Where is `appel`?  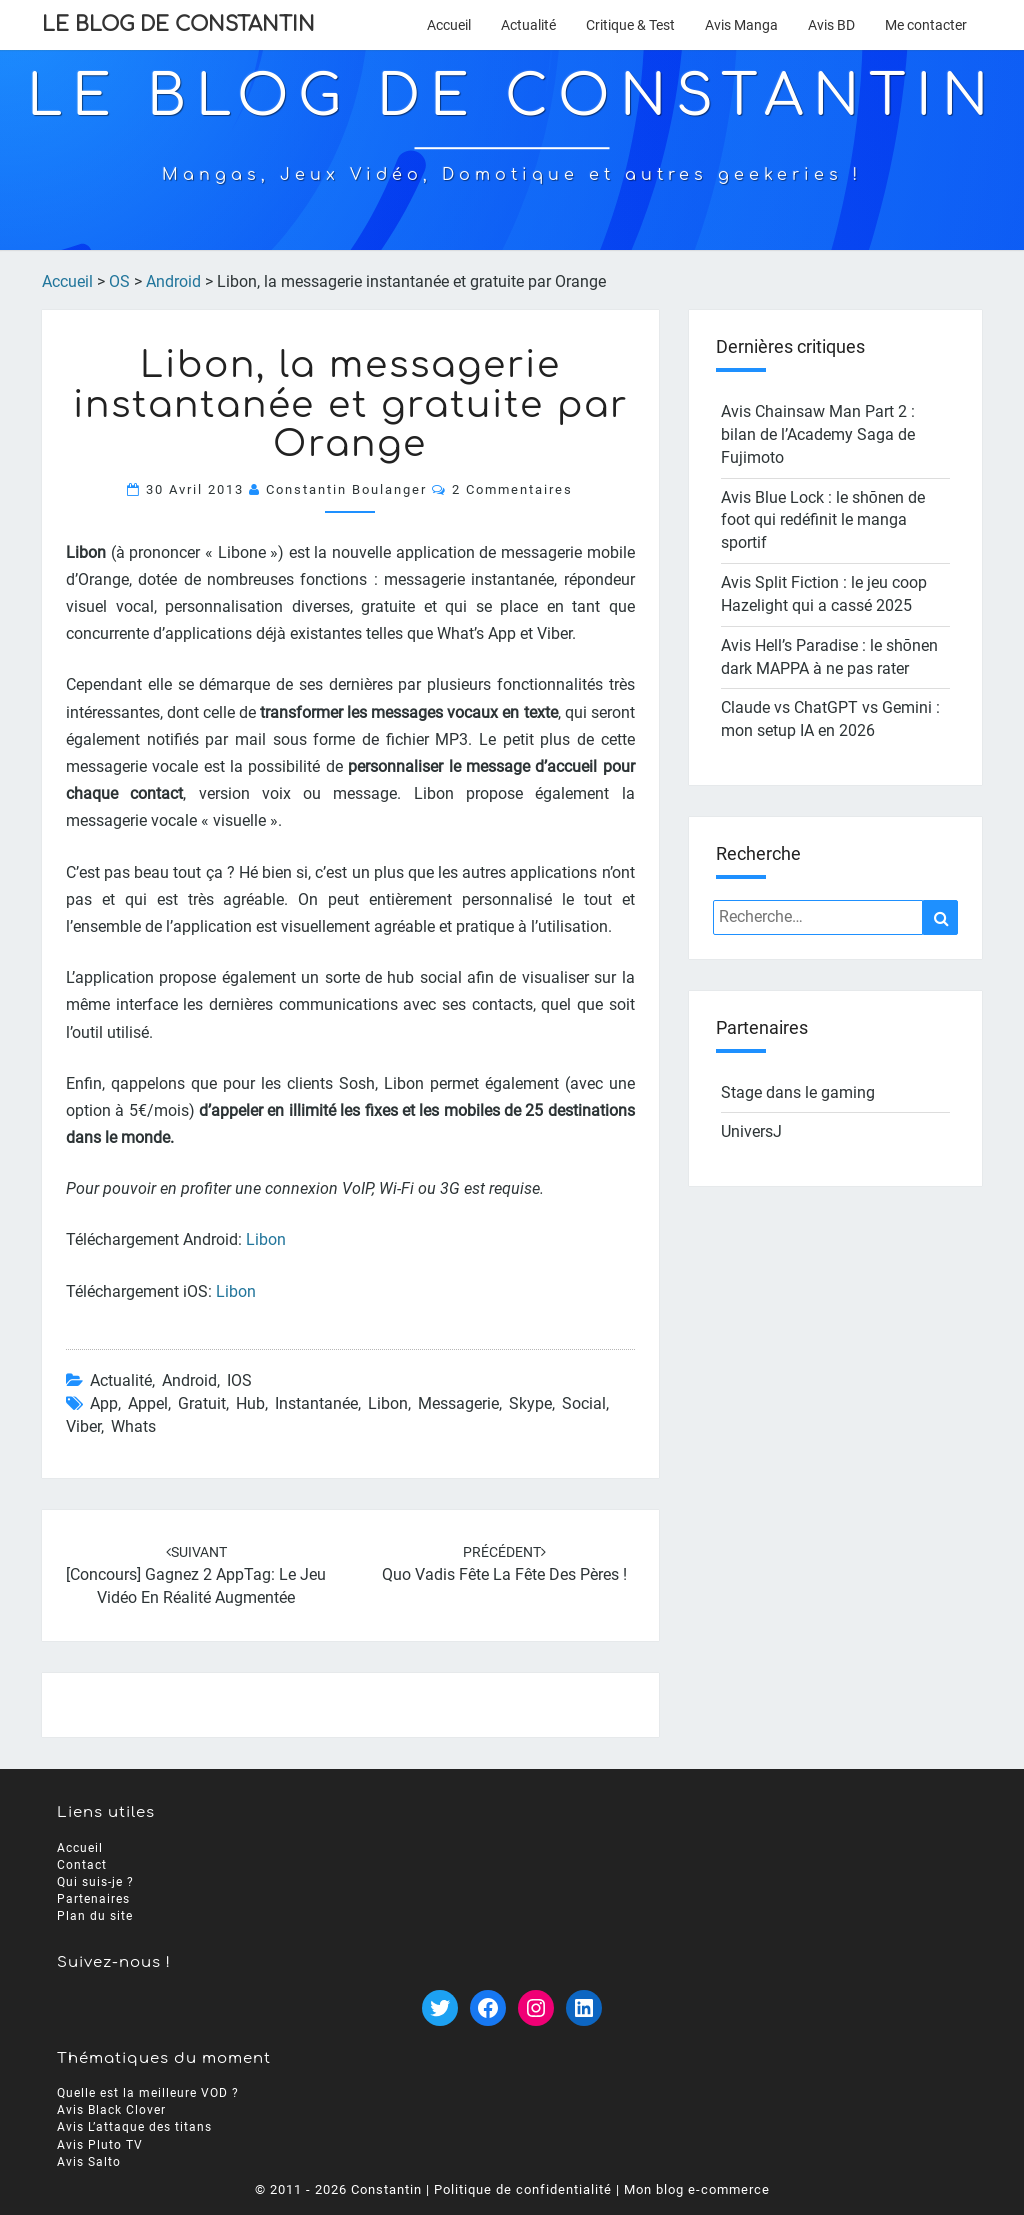
appel is located at coordinates (148, 1403).